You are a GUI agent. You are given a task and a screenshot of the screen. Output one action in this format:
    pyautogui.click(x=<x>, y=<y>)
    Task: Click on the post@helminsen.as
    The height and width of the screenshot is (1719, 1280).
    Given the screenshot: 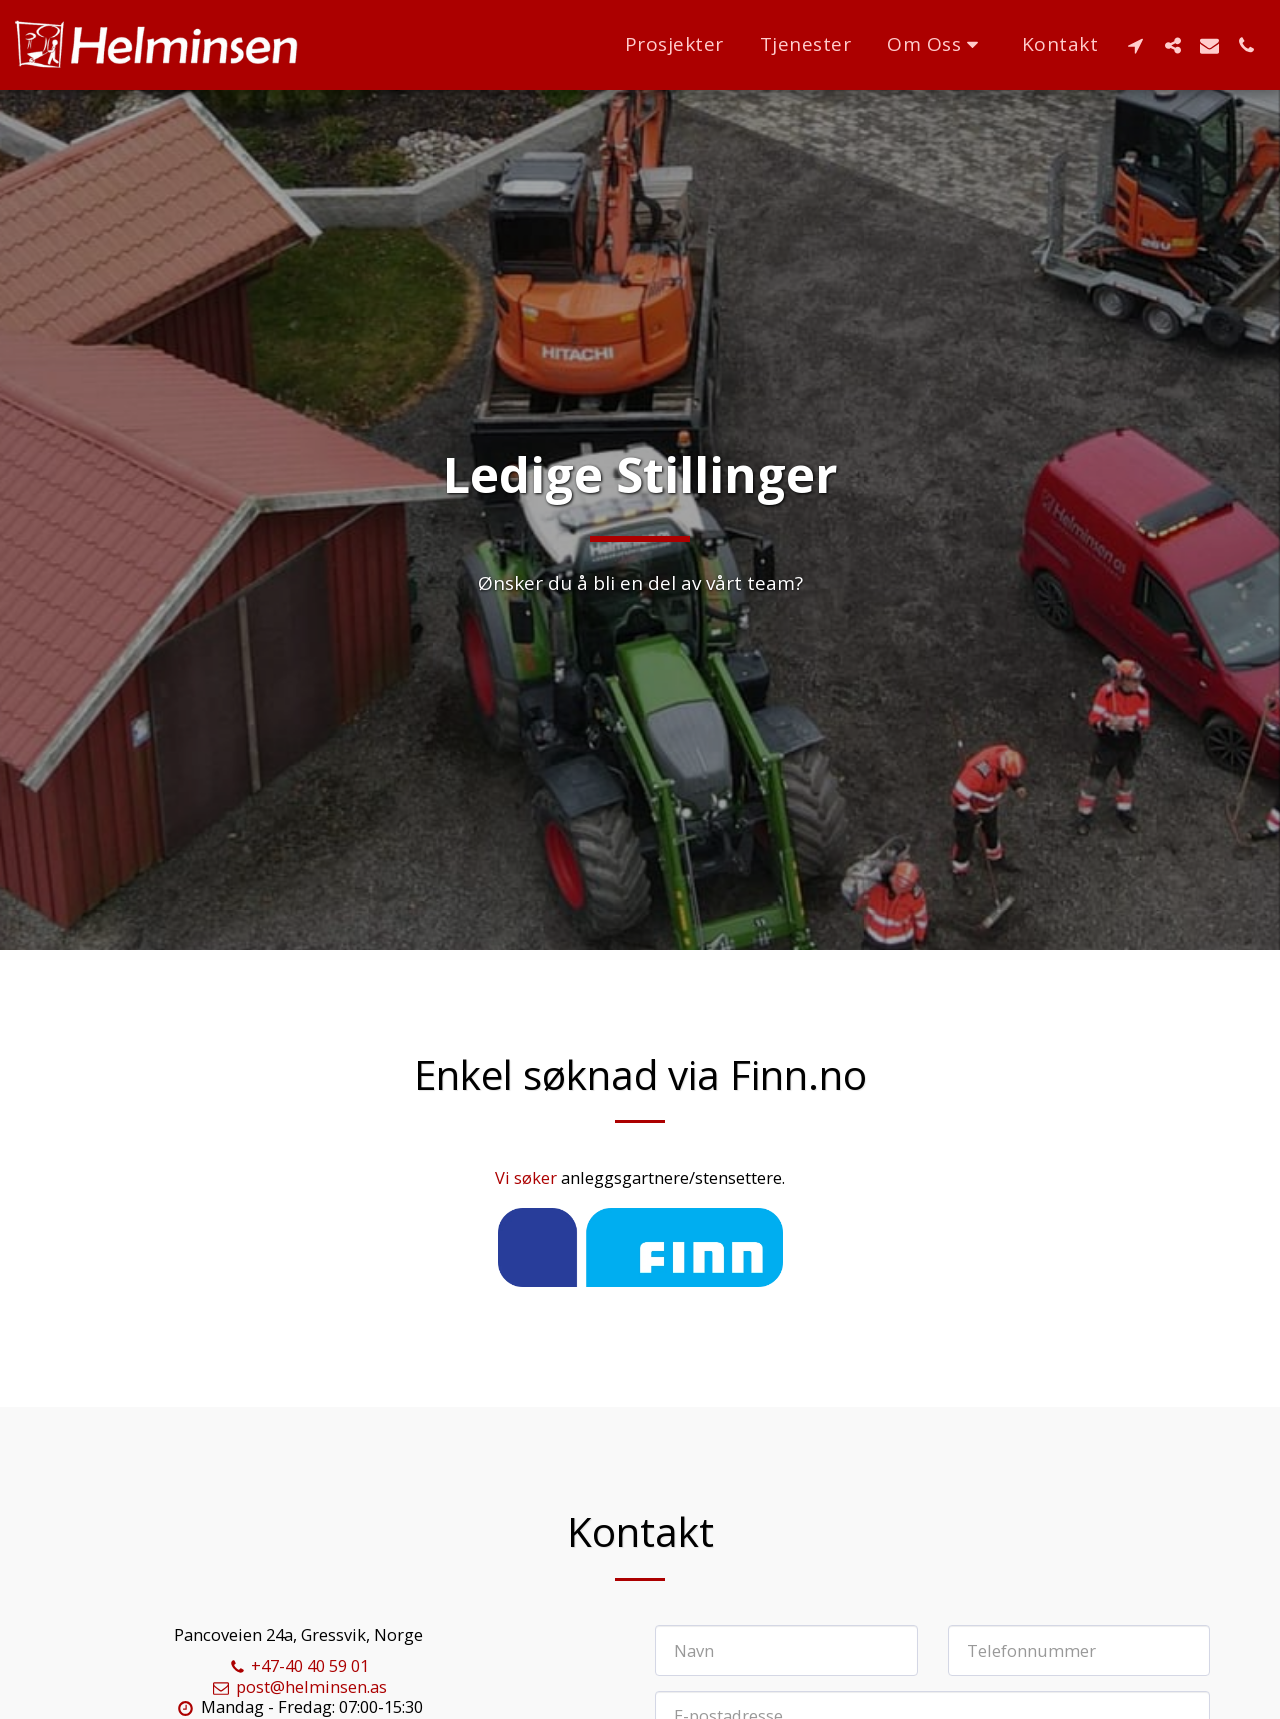 What is the action you would take?
    pyautogui.click(x=298, y=1686)
    